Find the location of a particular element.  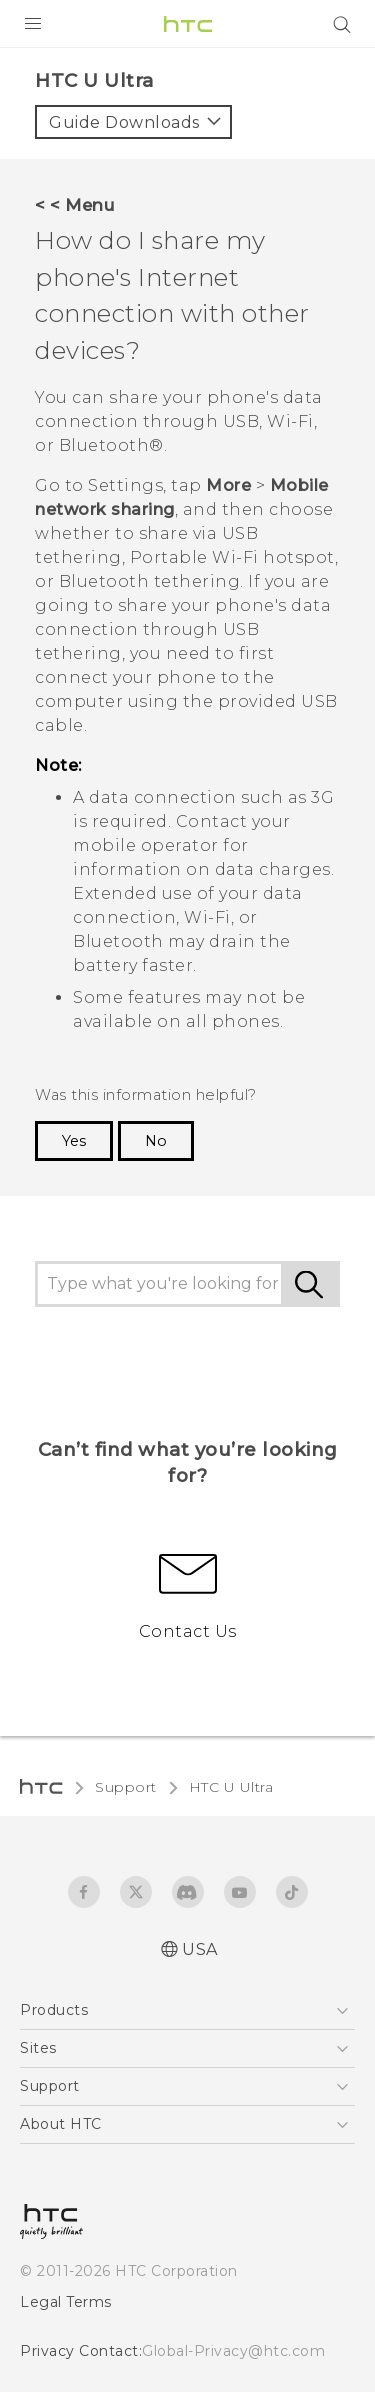

Support is located at coordinates (126, 1787).